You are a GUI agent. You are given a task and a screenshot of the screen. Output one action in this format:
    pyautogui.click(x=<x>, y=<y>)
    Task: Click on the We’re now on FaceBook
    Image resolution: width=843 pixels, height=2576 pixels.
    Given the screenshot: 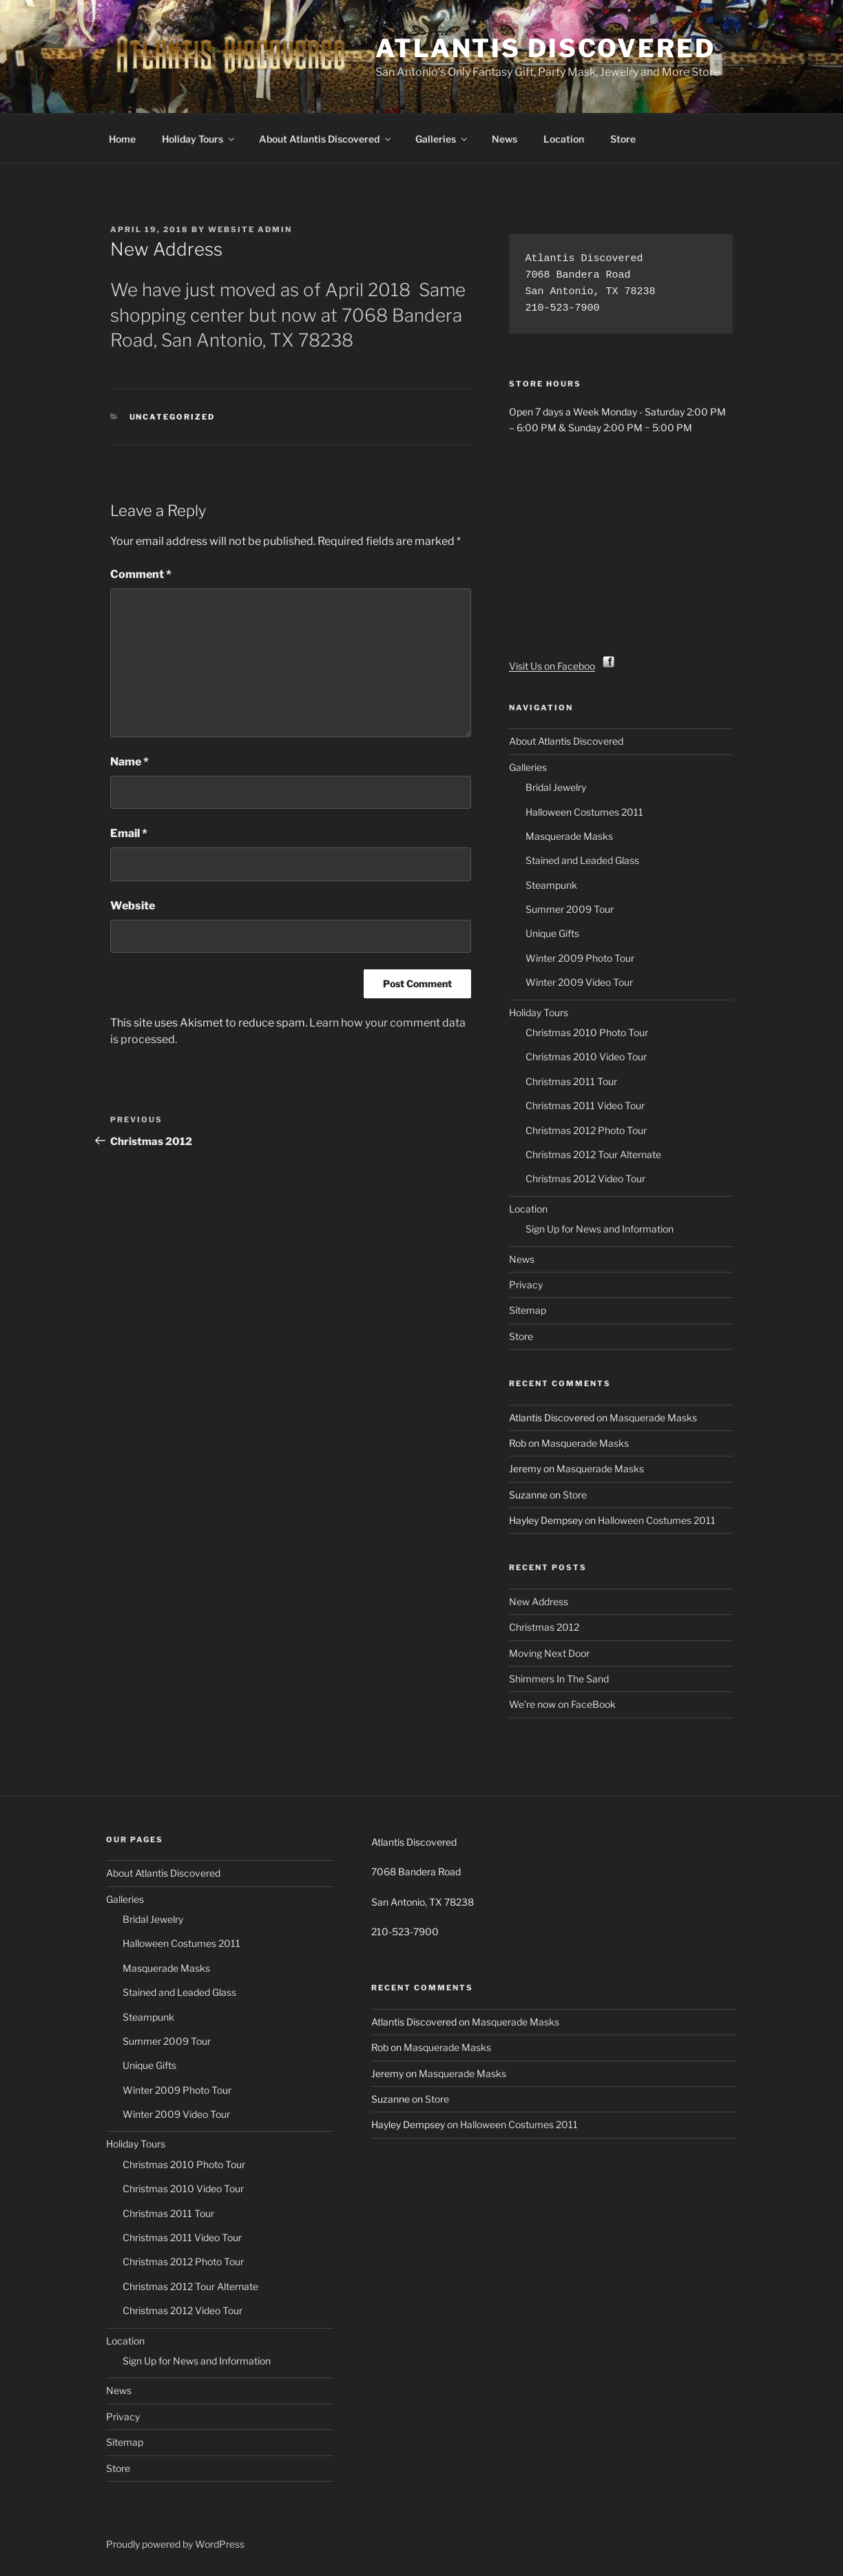 What is the action you would take?
    pyautogui.click(x=562, y=1704)
    